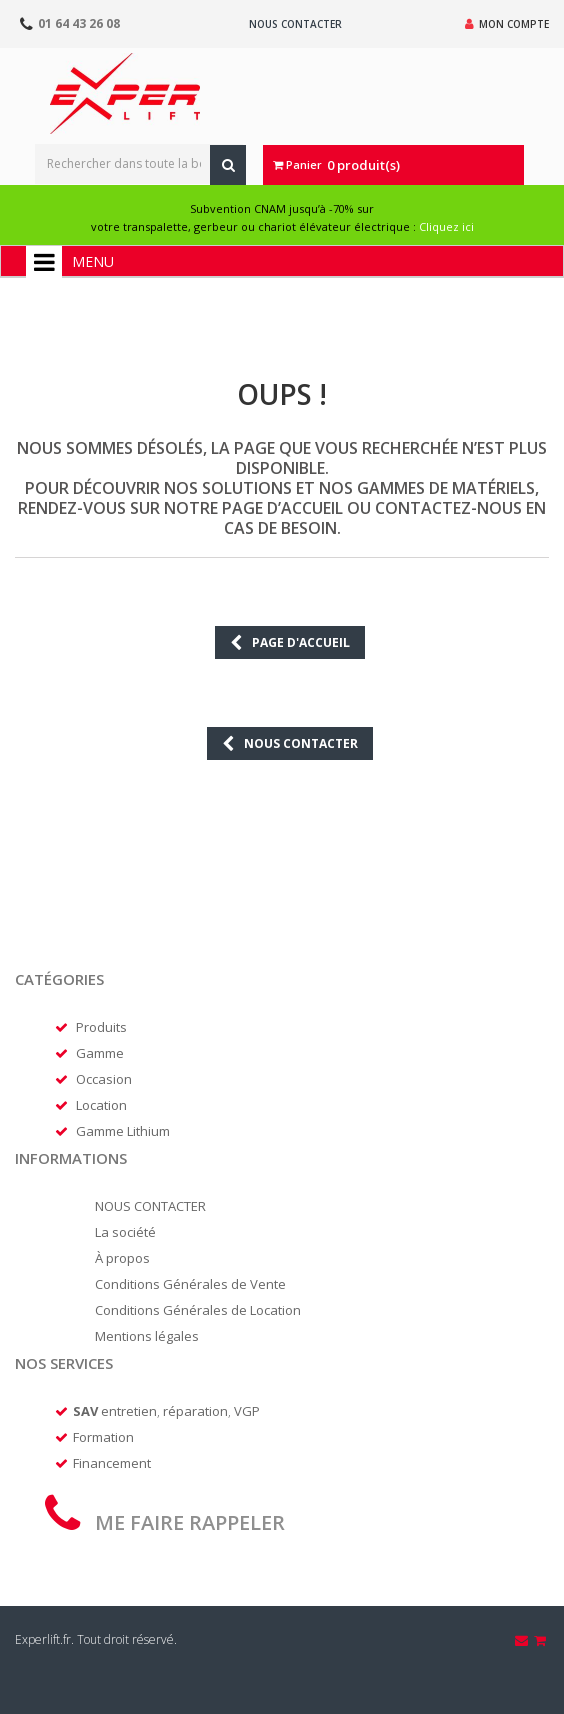  What do you see at coordinates (129, 1411) in the screenshot?
I see `entretien` at bounding box center [129, 1411].